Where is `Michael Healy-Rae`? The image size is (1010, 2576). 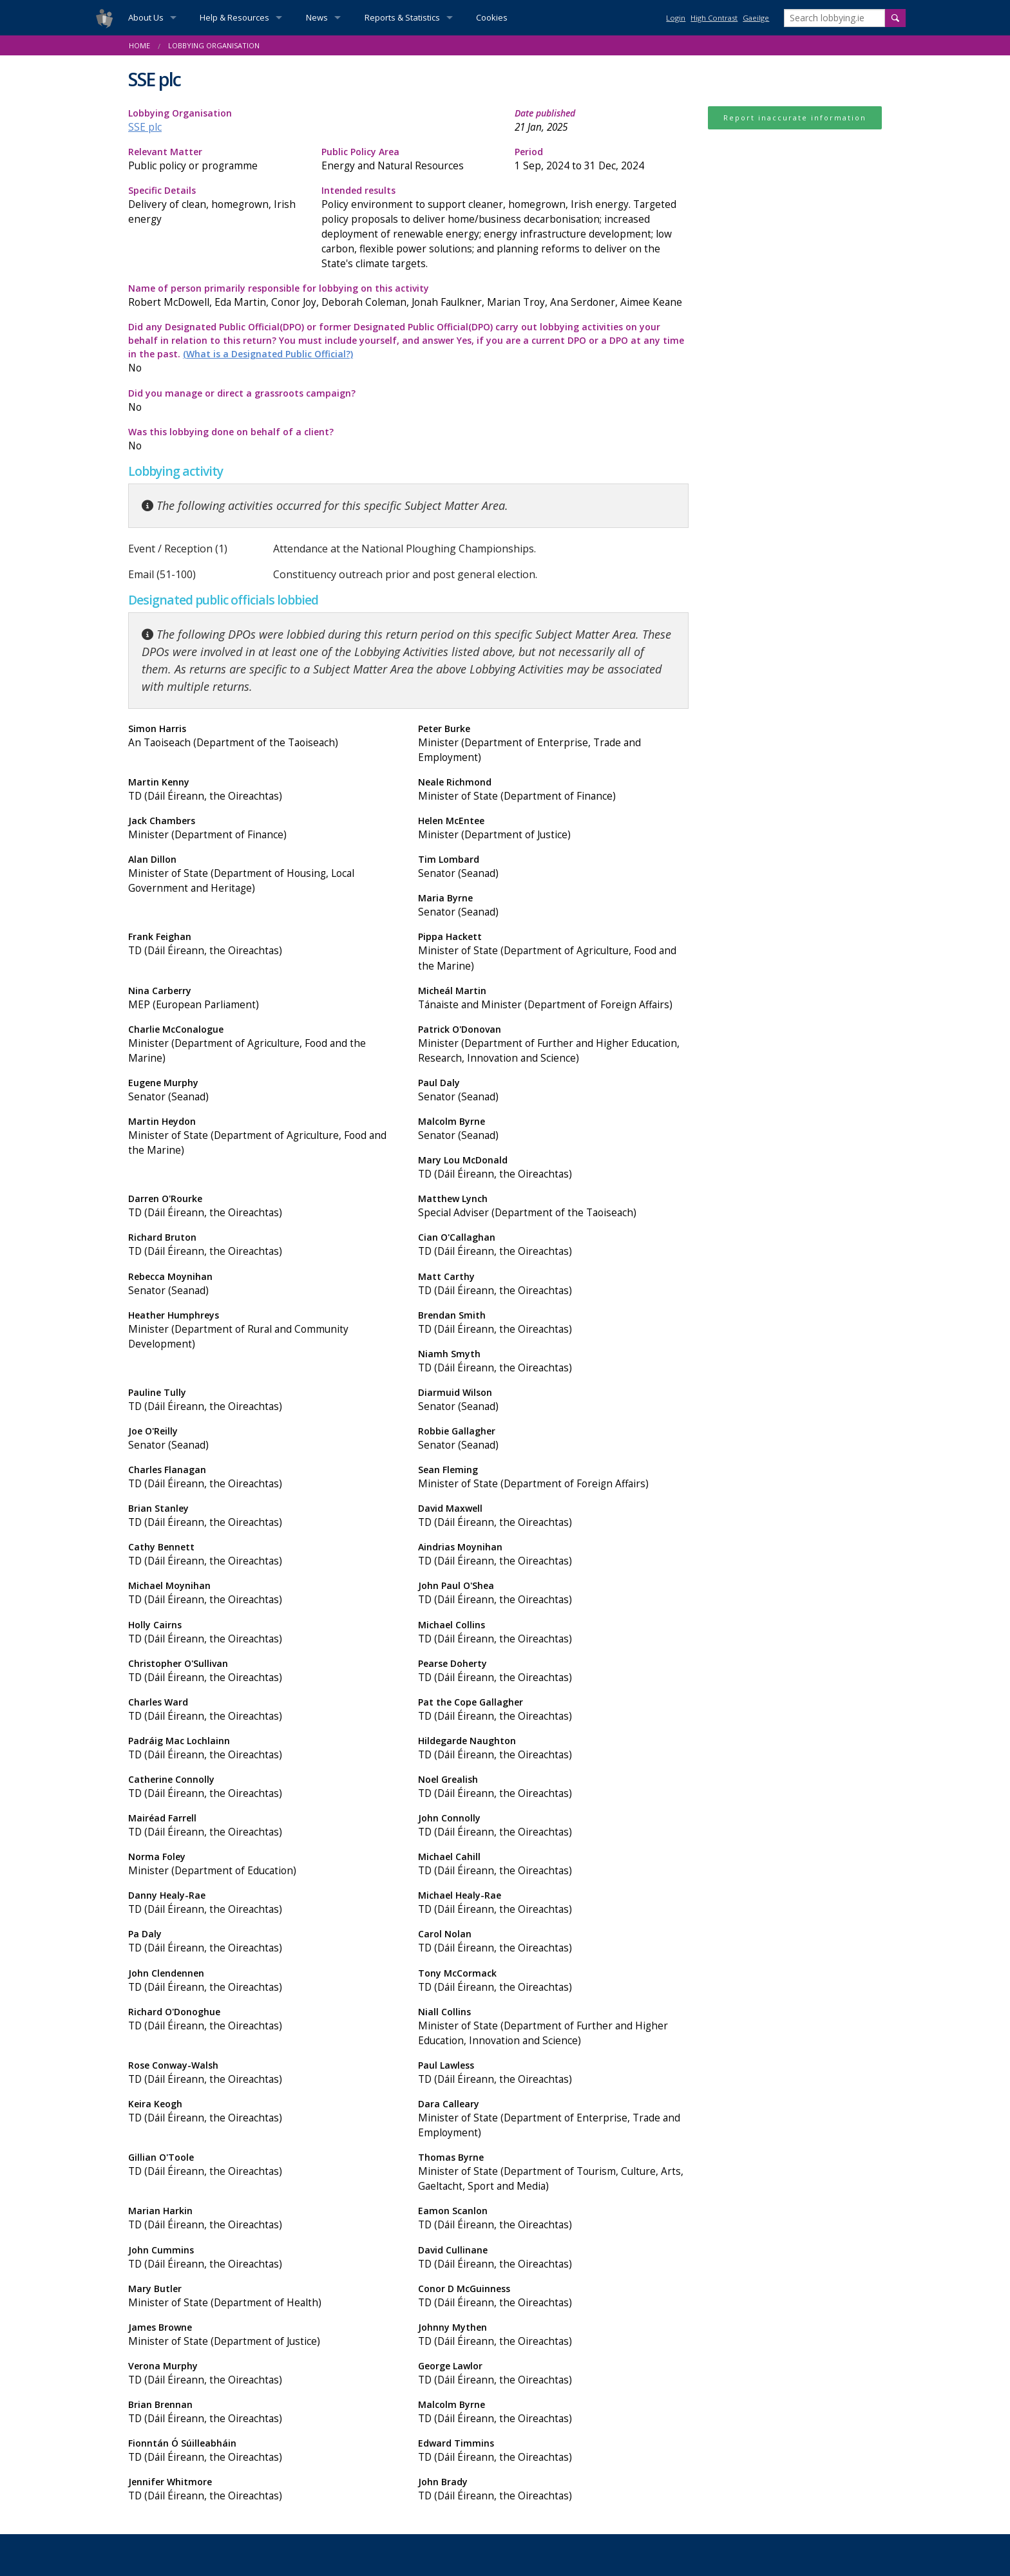 Michael Healy-Rae is located at coordinates (553, 1903).